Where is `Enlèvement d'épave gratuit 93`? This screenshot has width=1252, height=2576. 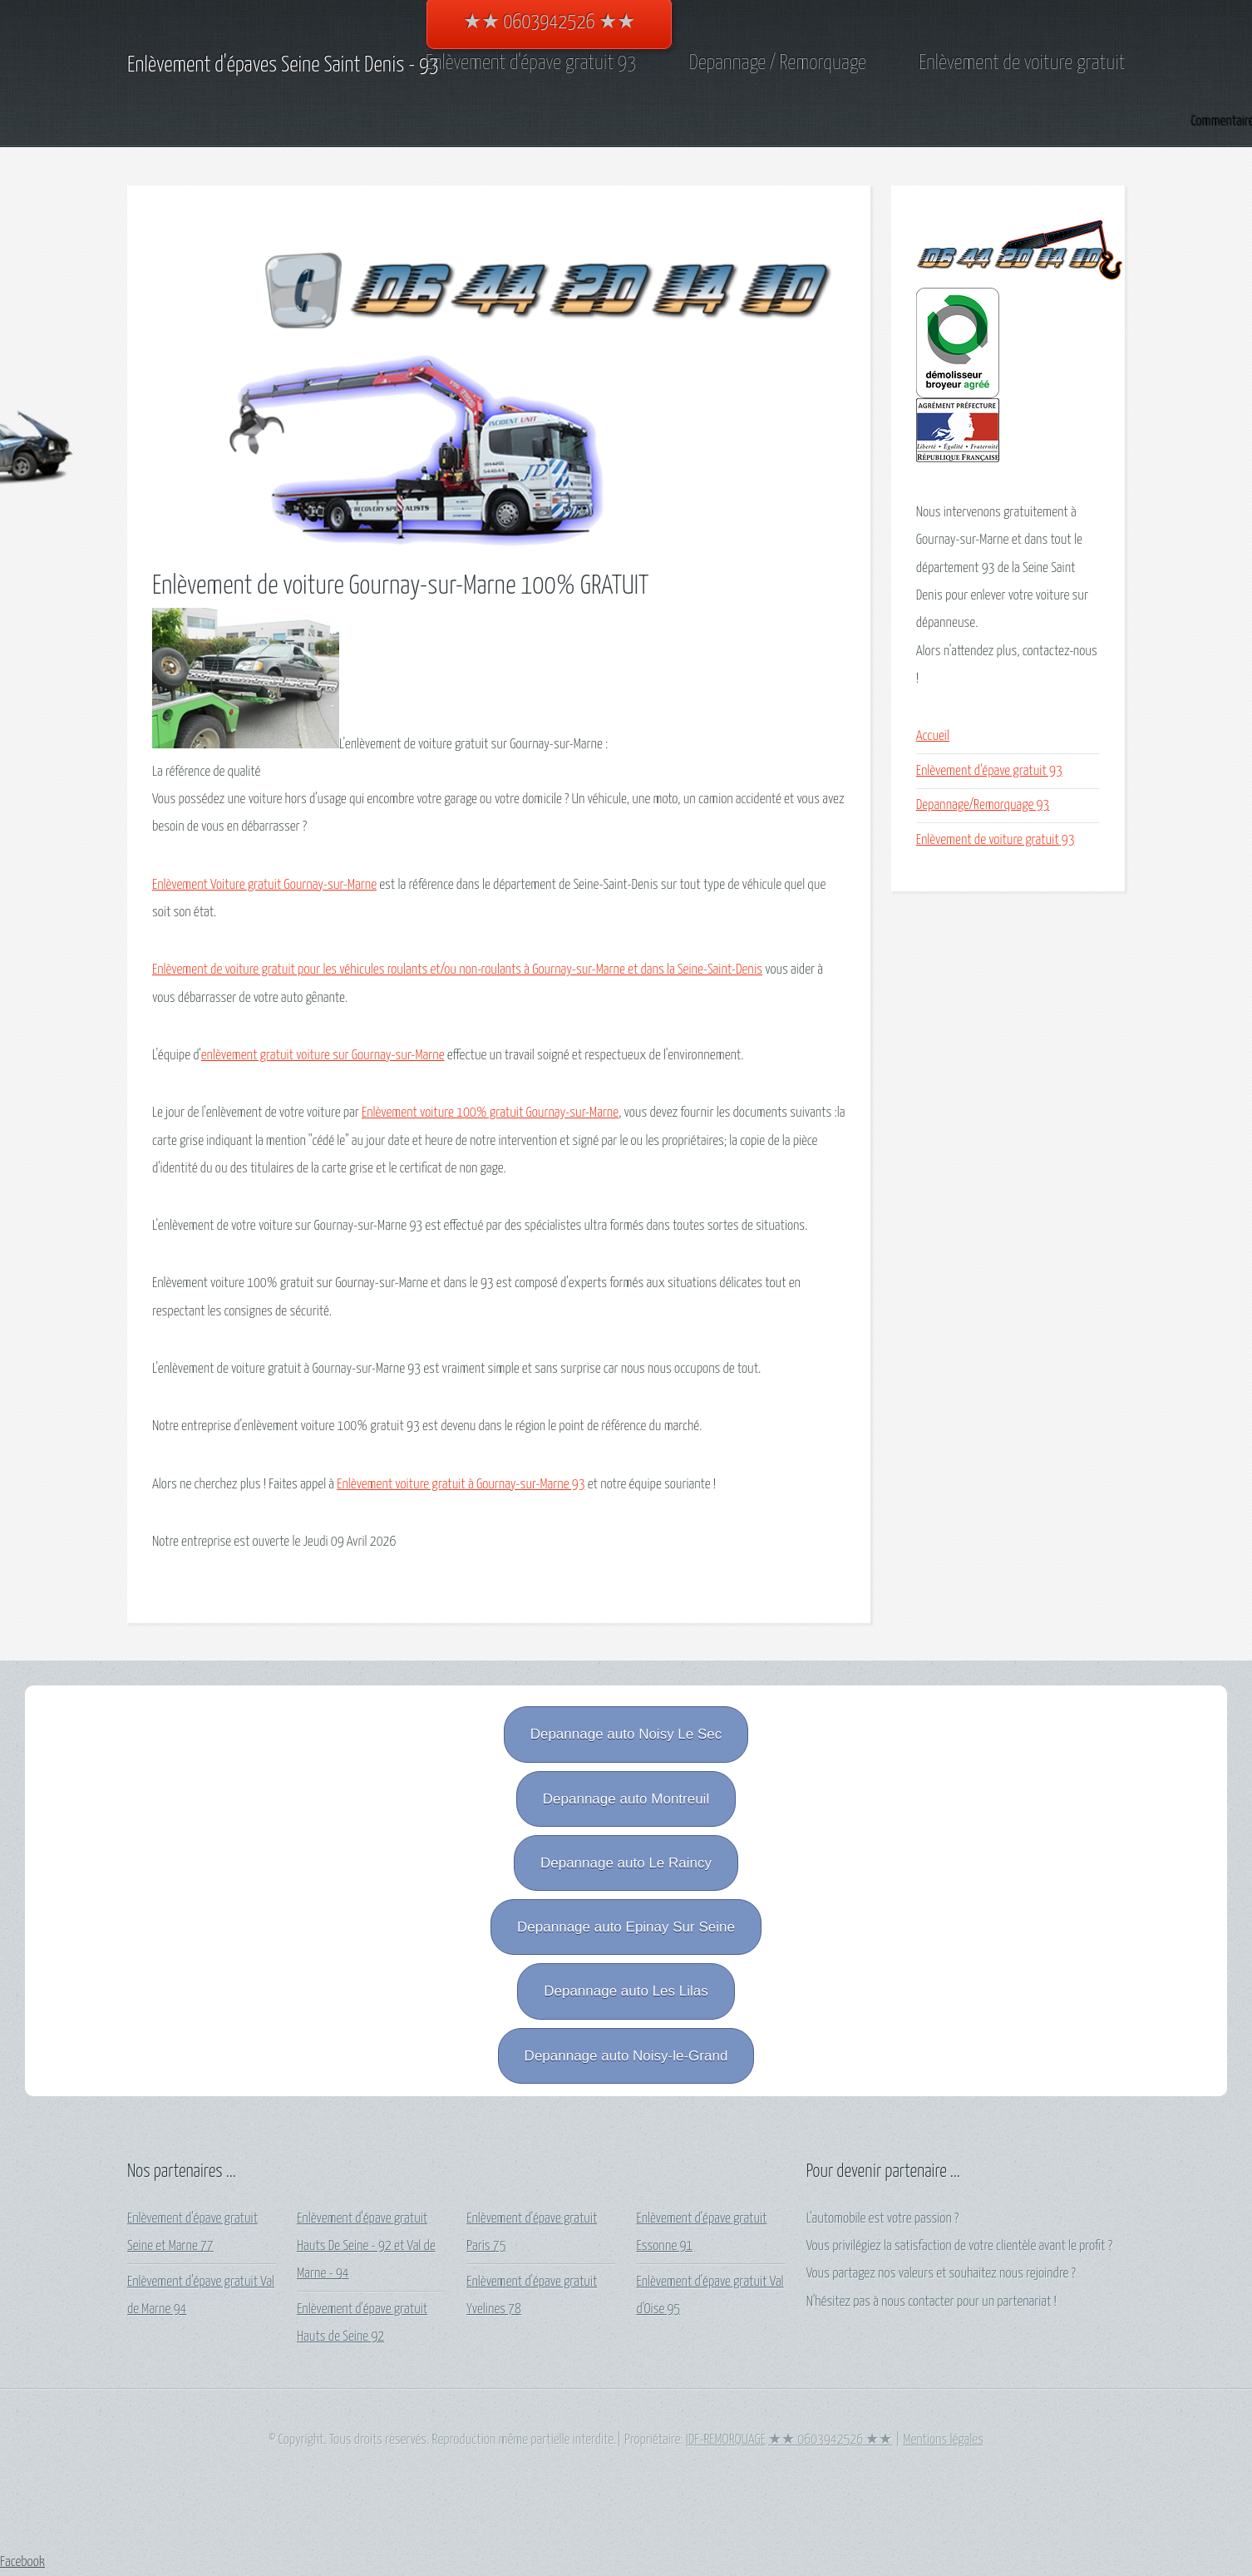
Enlèvement d'épave gratuit 93 is located at coordinates (531, 63).